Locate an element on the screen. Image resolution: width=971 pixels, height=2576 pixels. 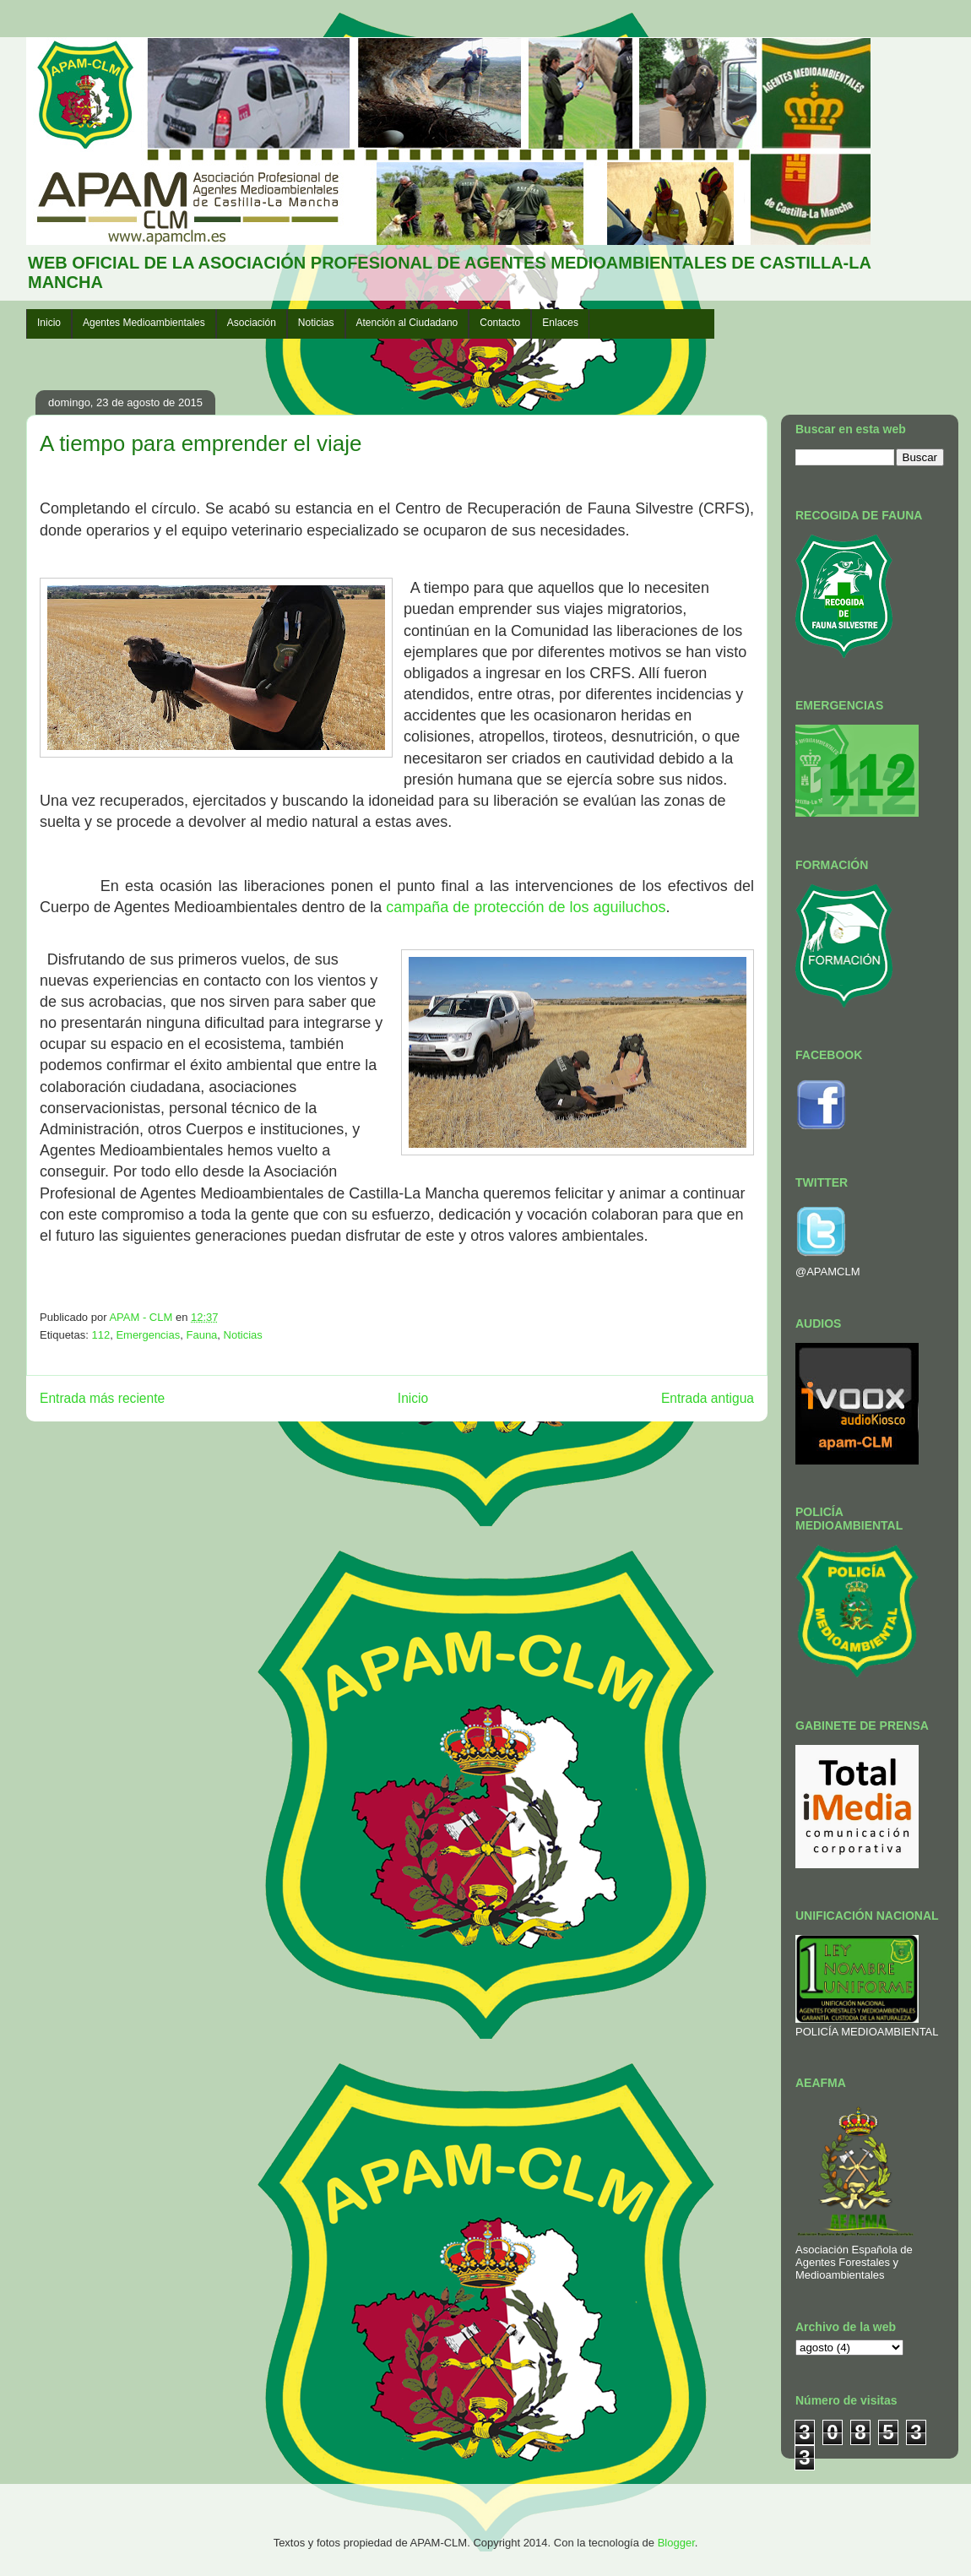
Contacto is located at coordinates (500, 323).